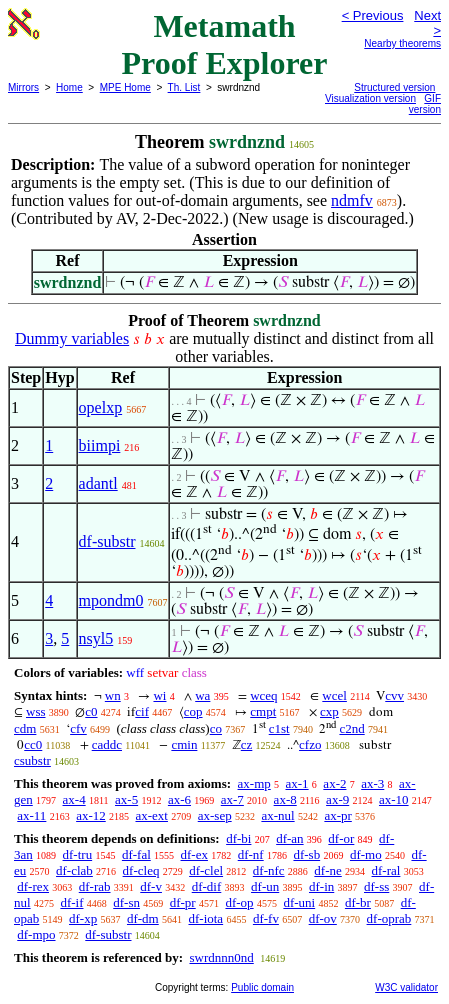 This screenshot has width=449, height=1004. What do you see at coordinates (151, 815) in the screenshot?
I see `ax-ext` at bounding box center [151, 815].